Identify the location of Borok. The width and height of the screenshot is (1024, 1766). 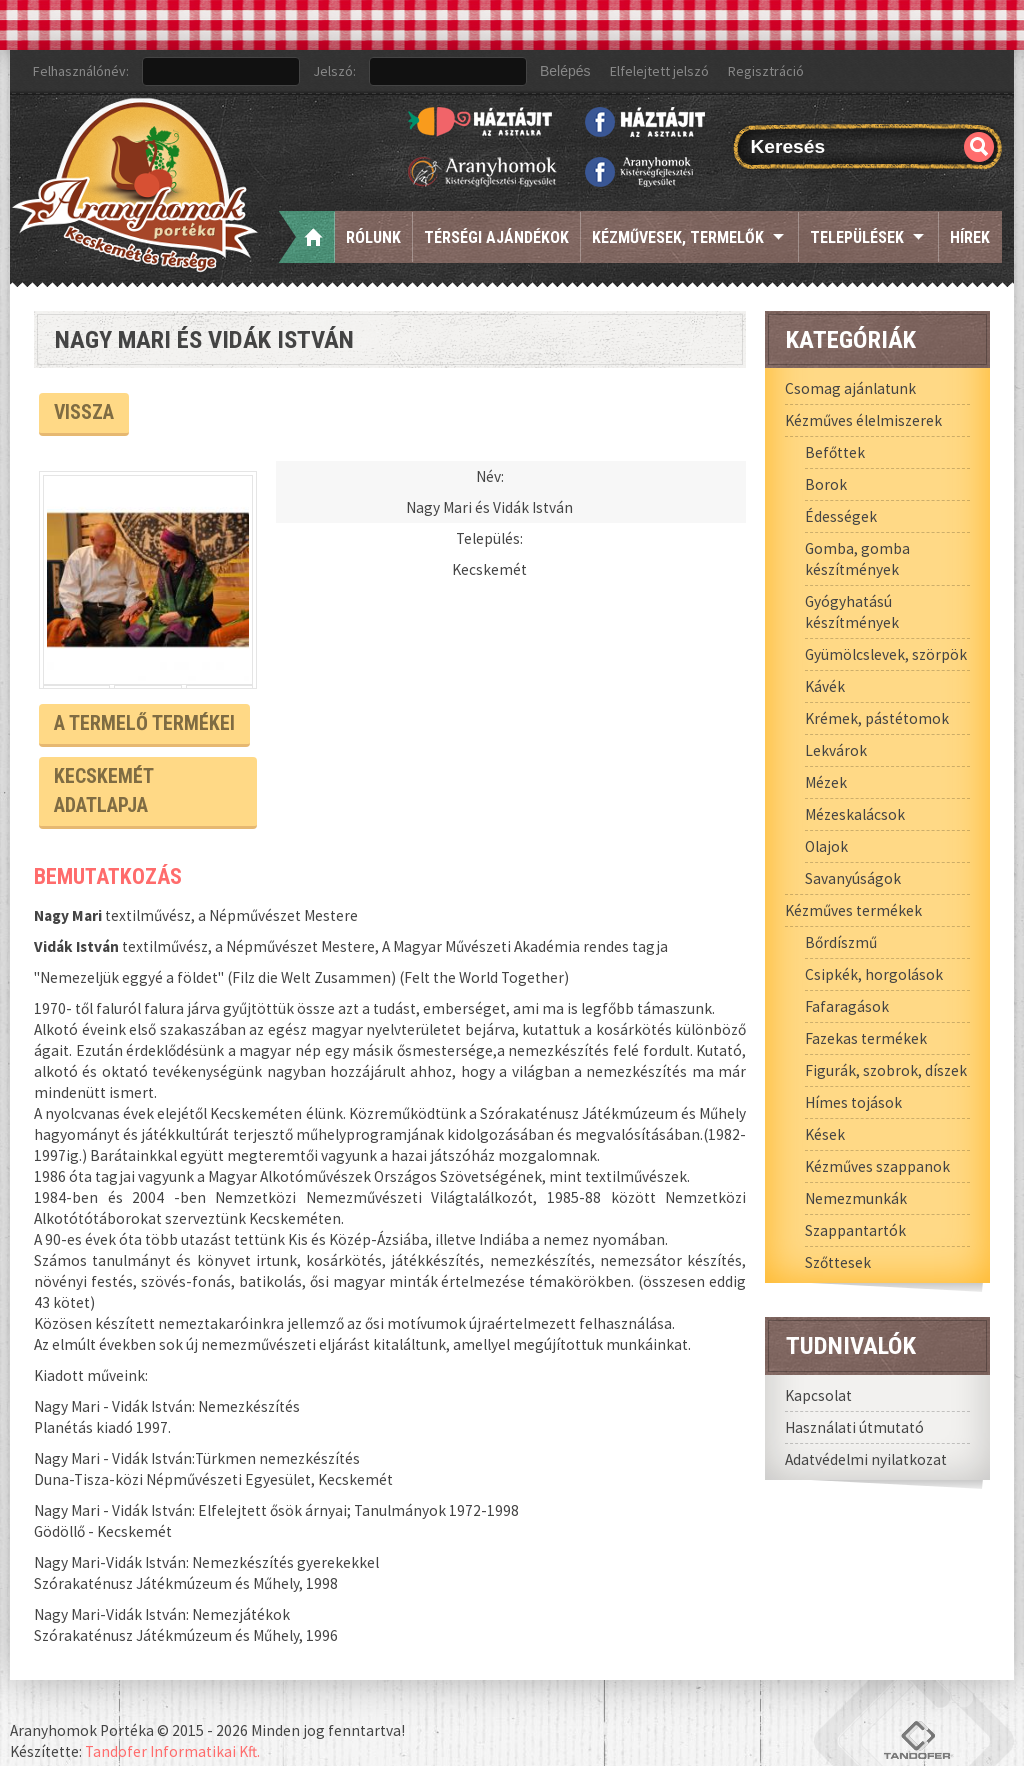
(826, 484).